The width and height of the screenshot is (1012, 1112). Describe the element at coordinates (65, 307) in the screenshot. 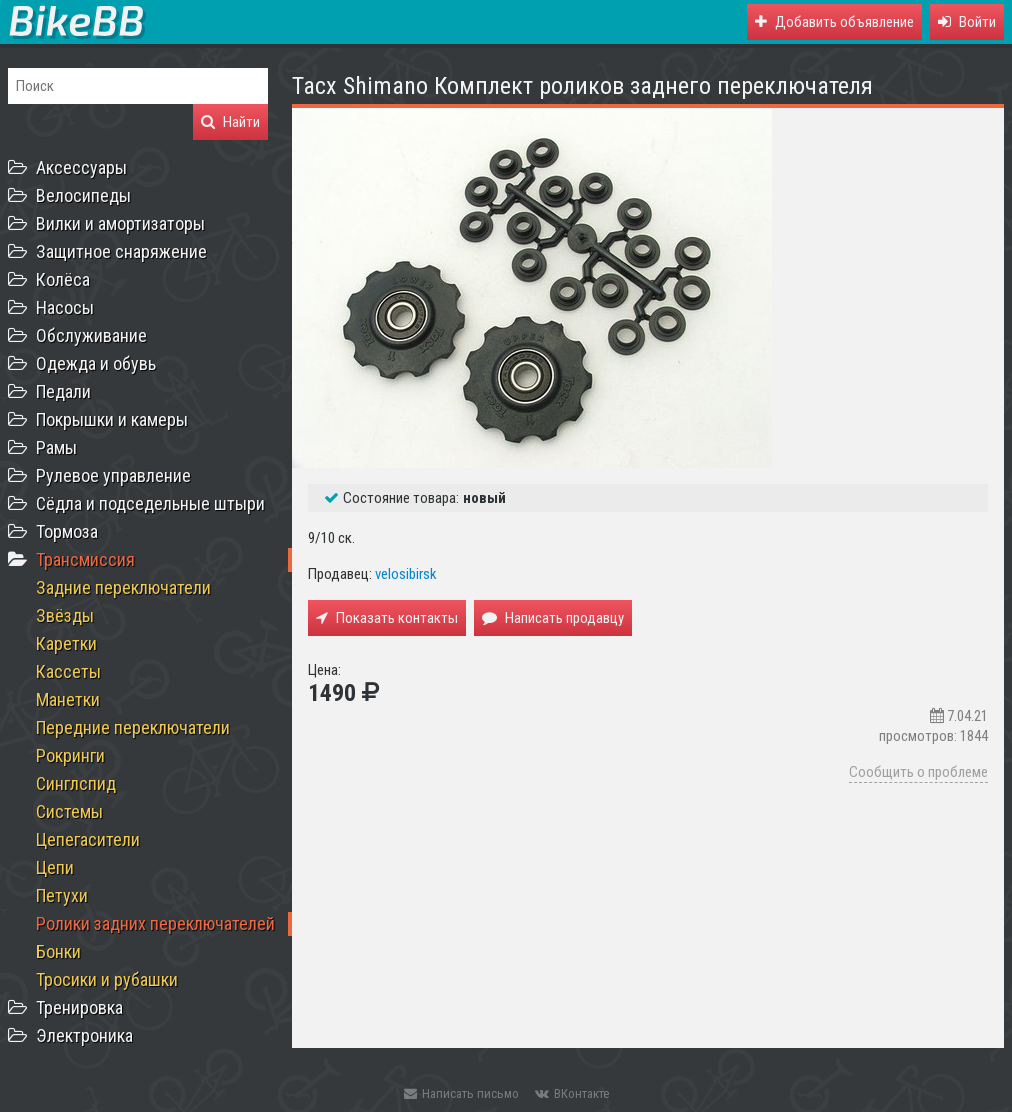

I see `Насосы` at that location.